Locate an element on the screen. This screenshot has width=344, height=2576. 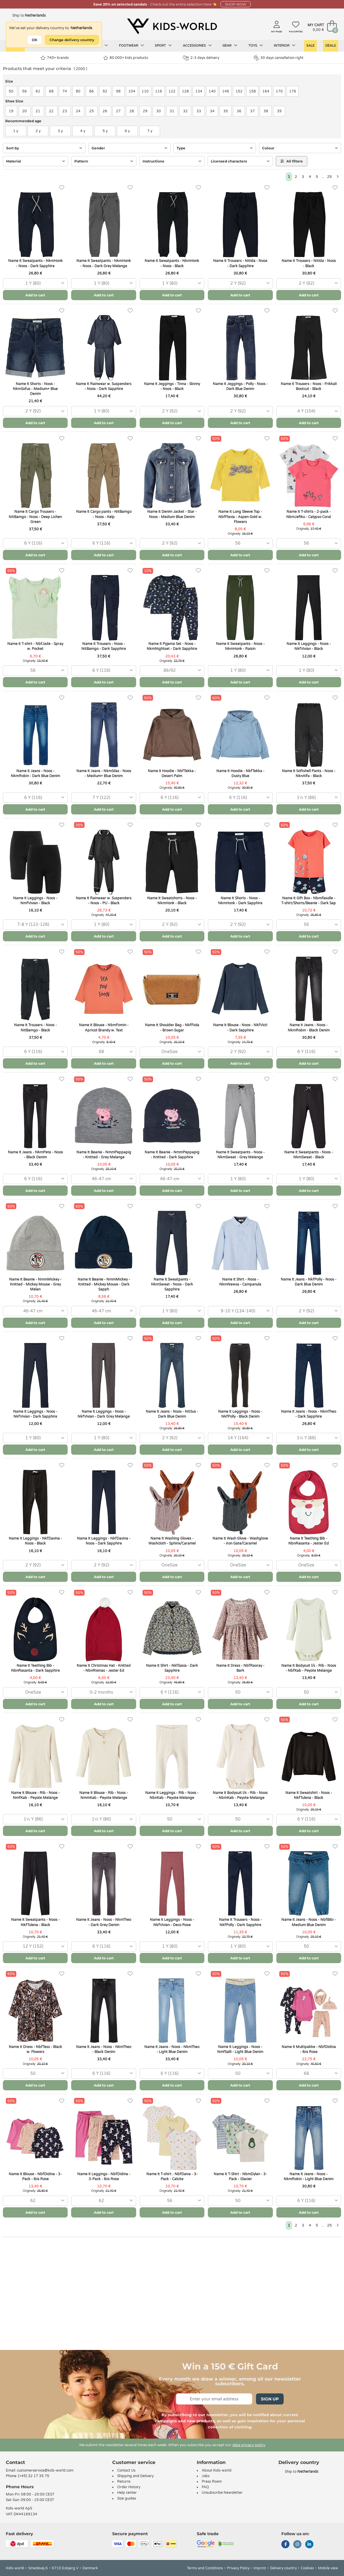
Name It Leggings - NbfDidina - 3-Pack - Ibis Rose is located at coordinates (103, 2176).